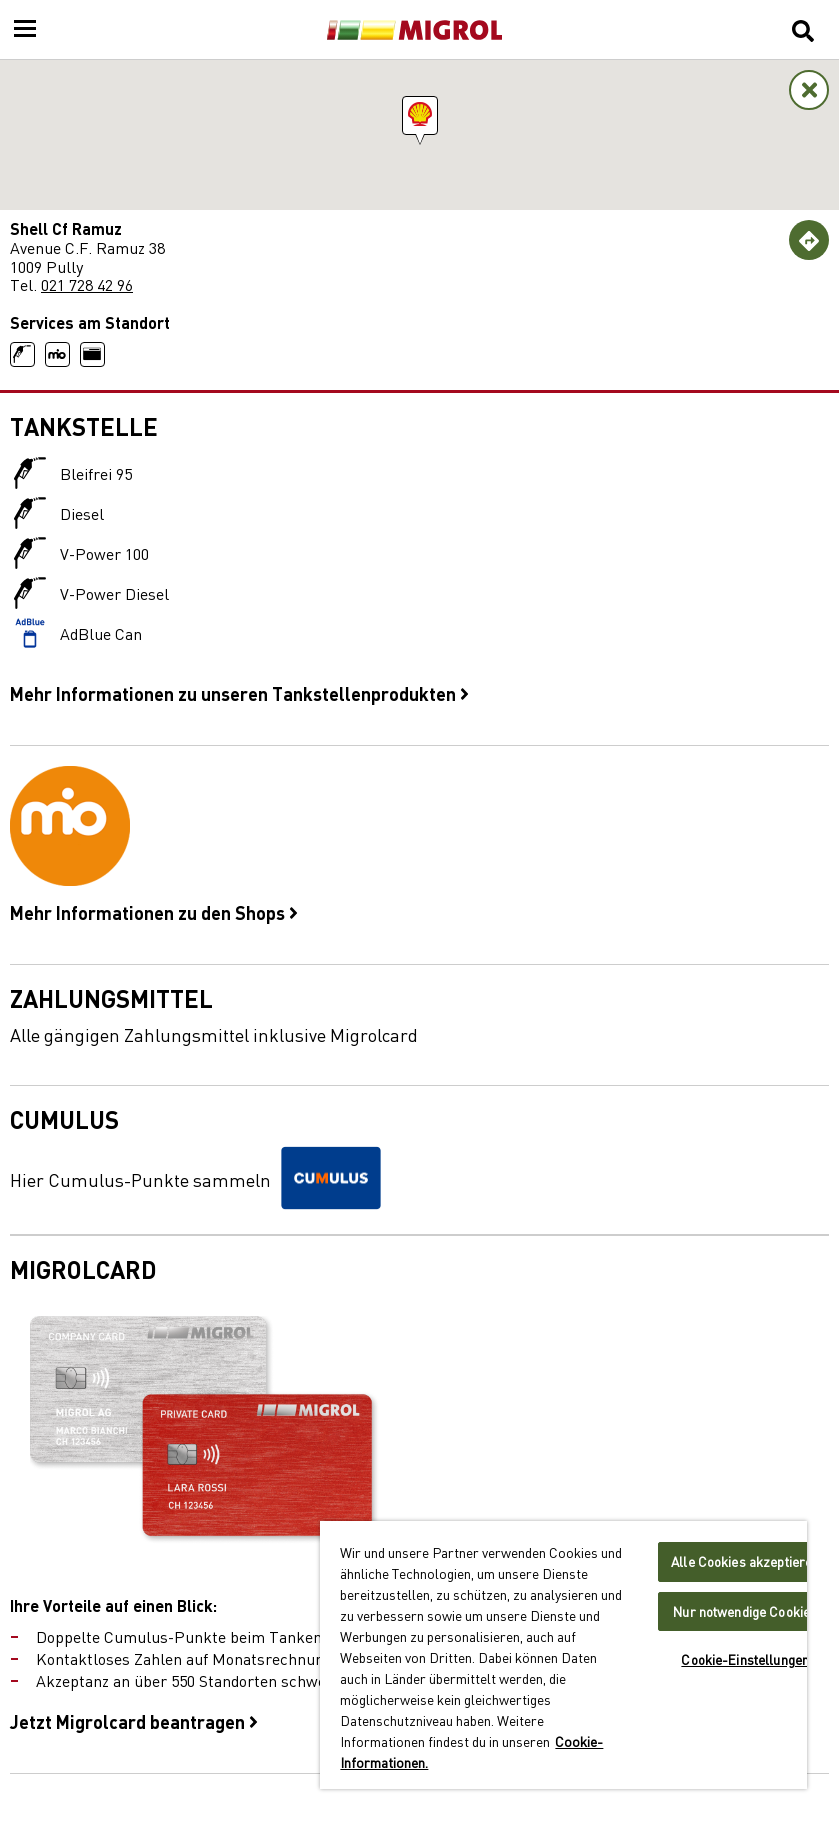 This screenshot has height=1821, width=839. What do you see at coordinates (134, 1721) in the screenshot?
I see `Jetzt Migrolcard beantragen` at bounding box center [134, 1721].